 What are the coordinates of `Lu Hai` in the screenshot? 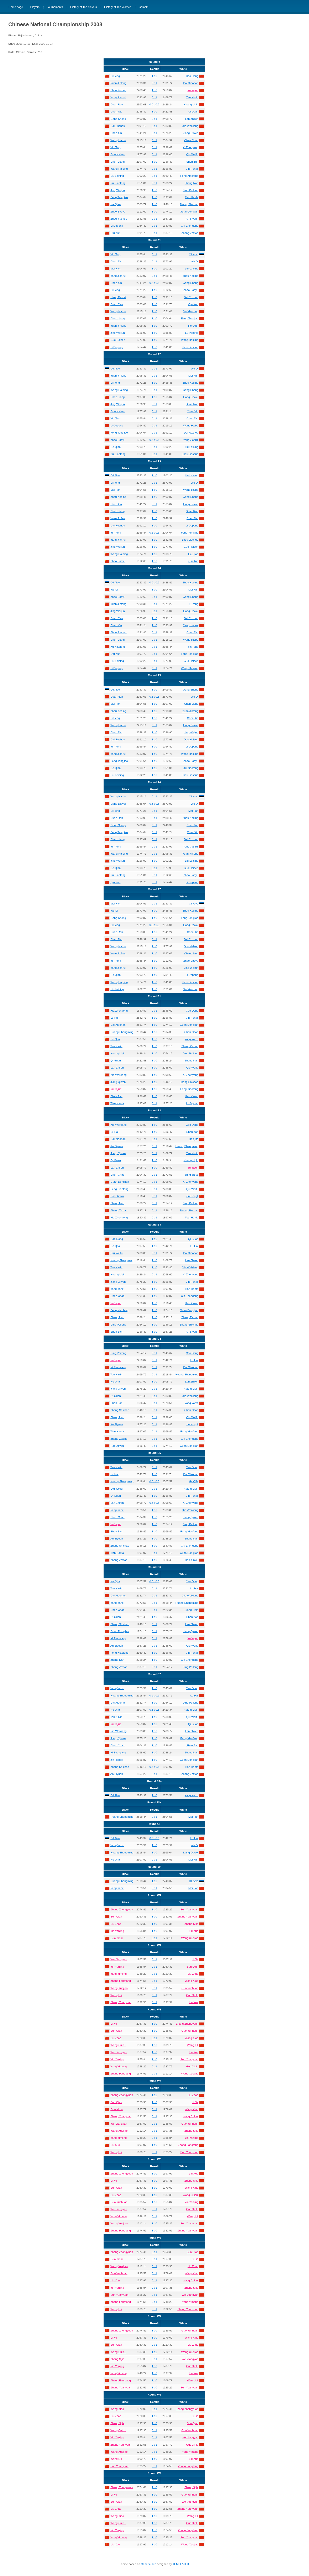 It's located at (114, 1017).